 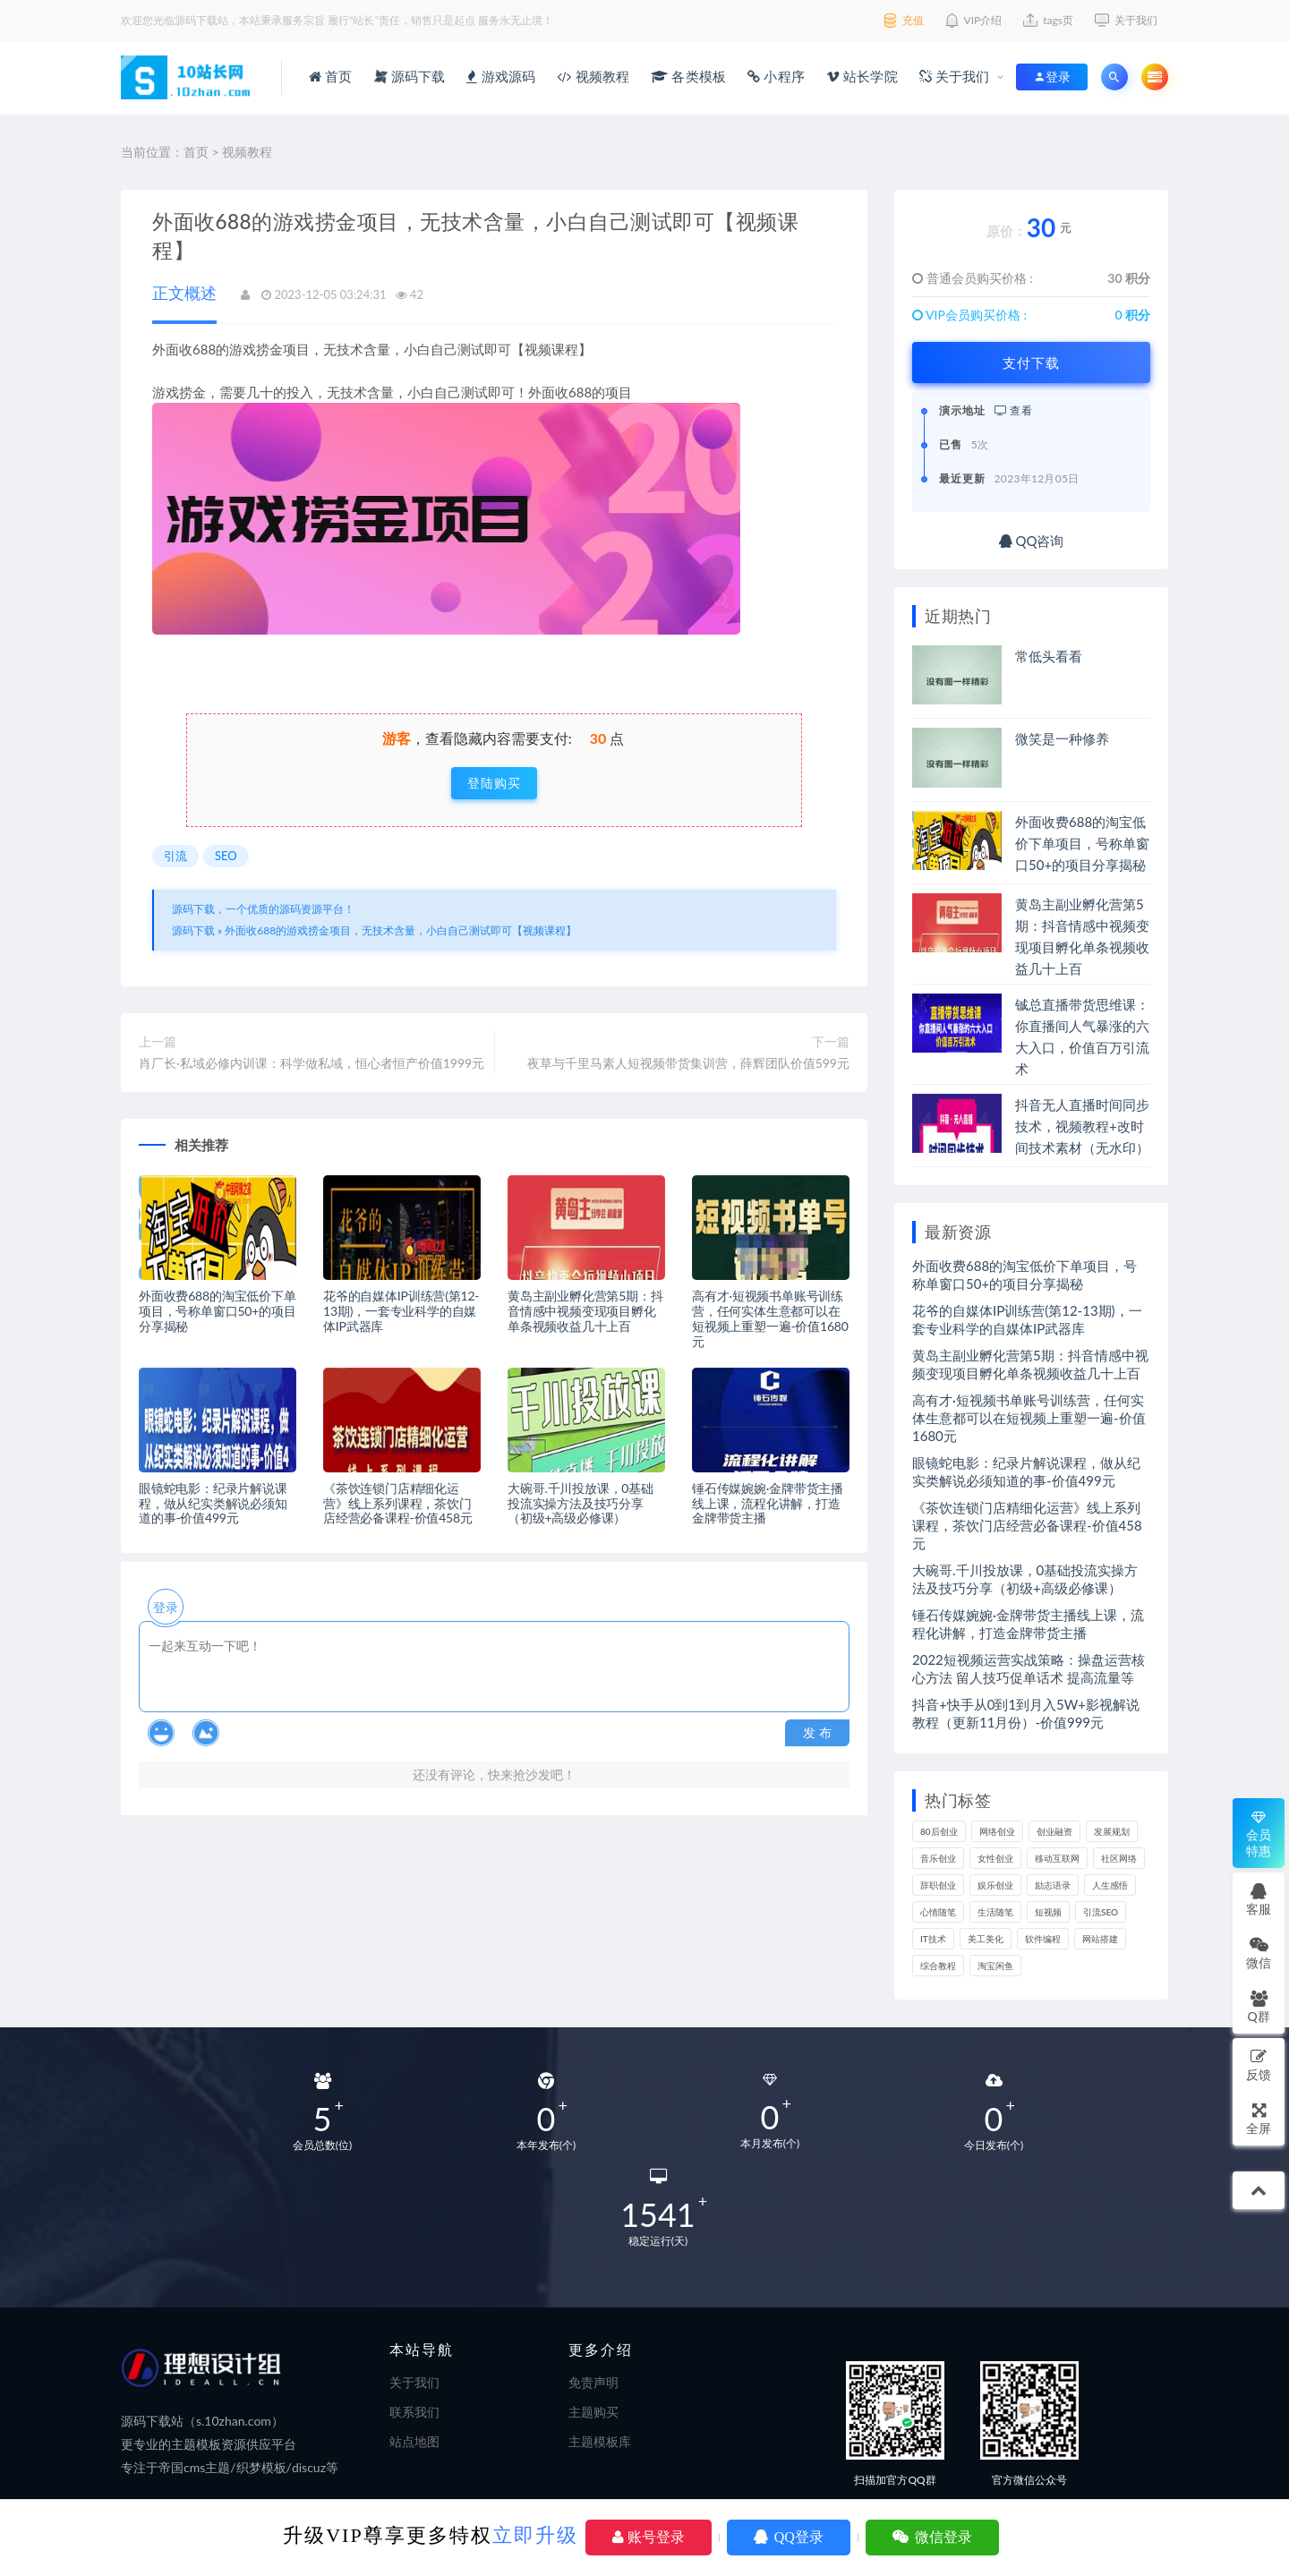 What do you see at coordinates (995, 1885) in the screenshot?
I see `娱乐创业` at bounding box center [995, 1885].